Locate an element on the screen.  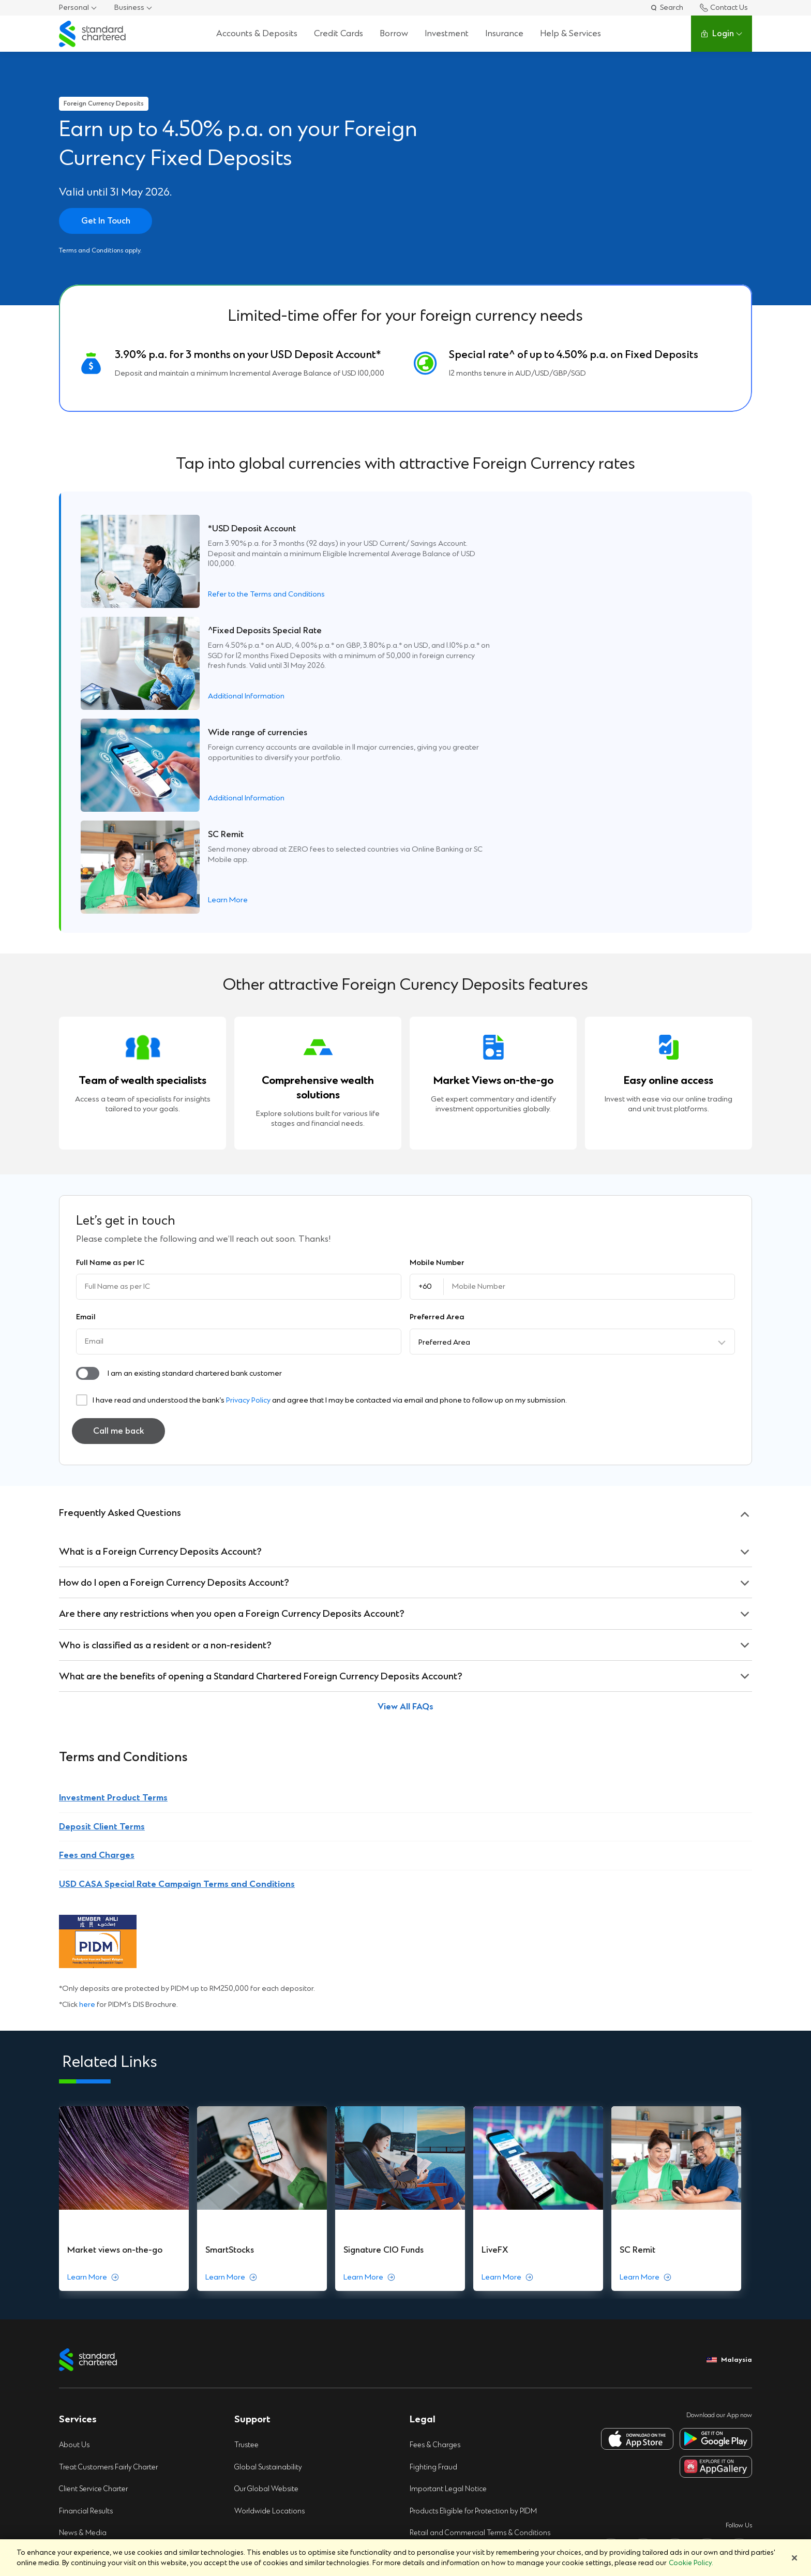
[group] is located at coordinates (125, 1975).